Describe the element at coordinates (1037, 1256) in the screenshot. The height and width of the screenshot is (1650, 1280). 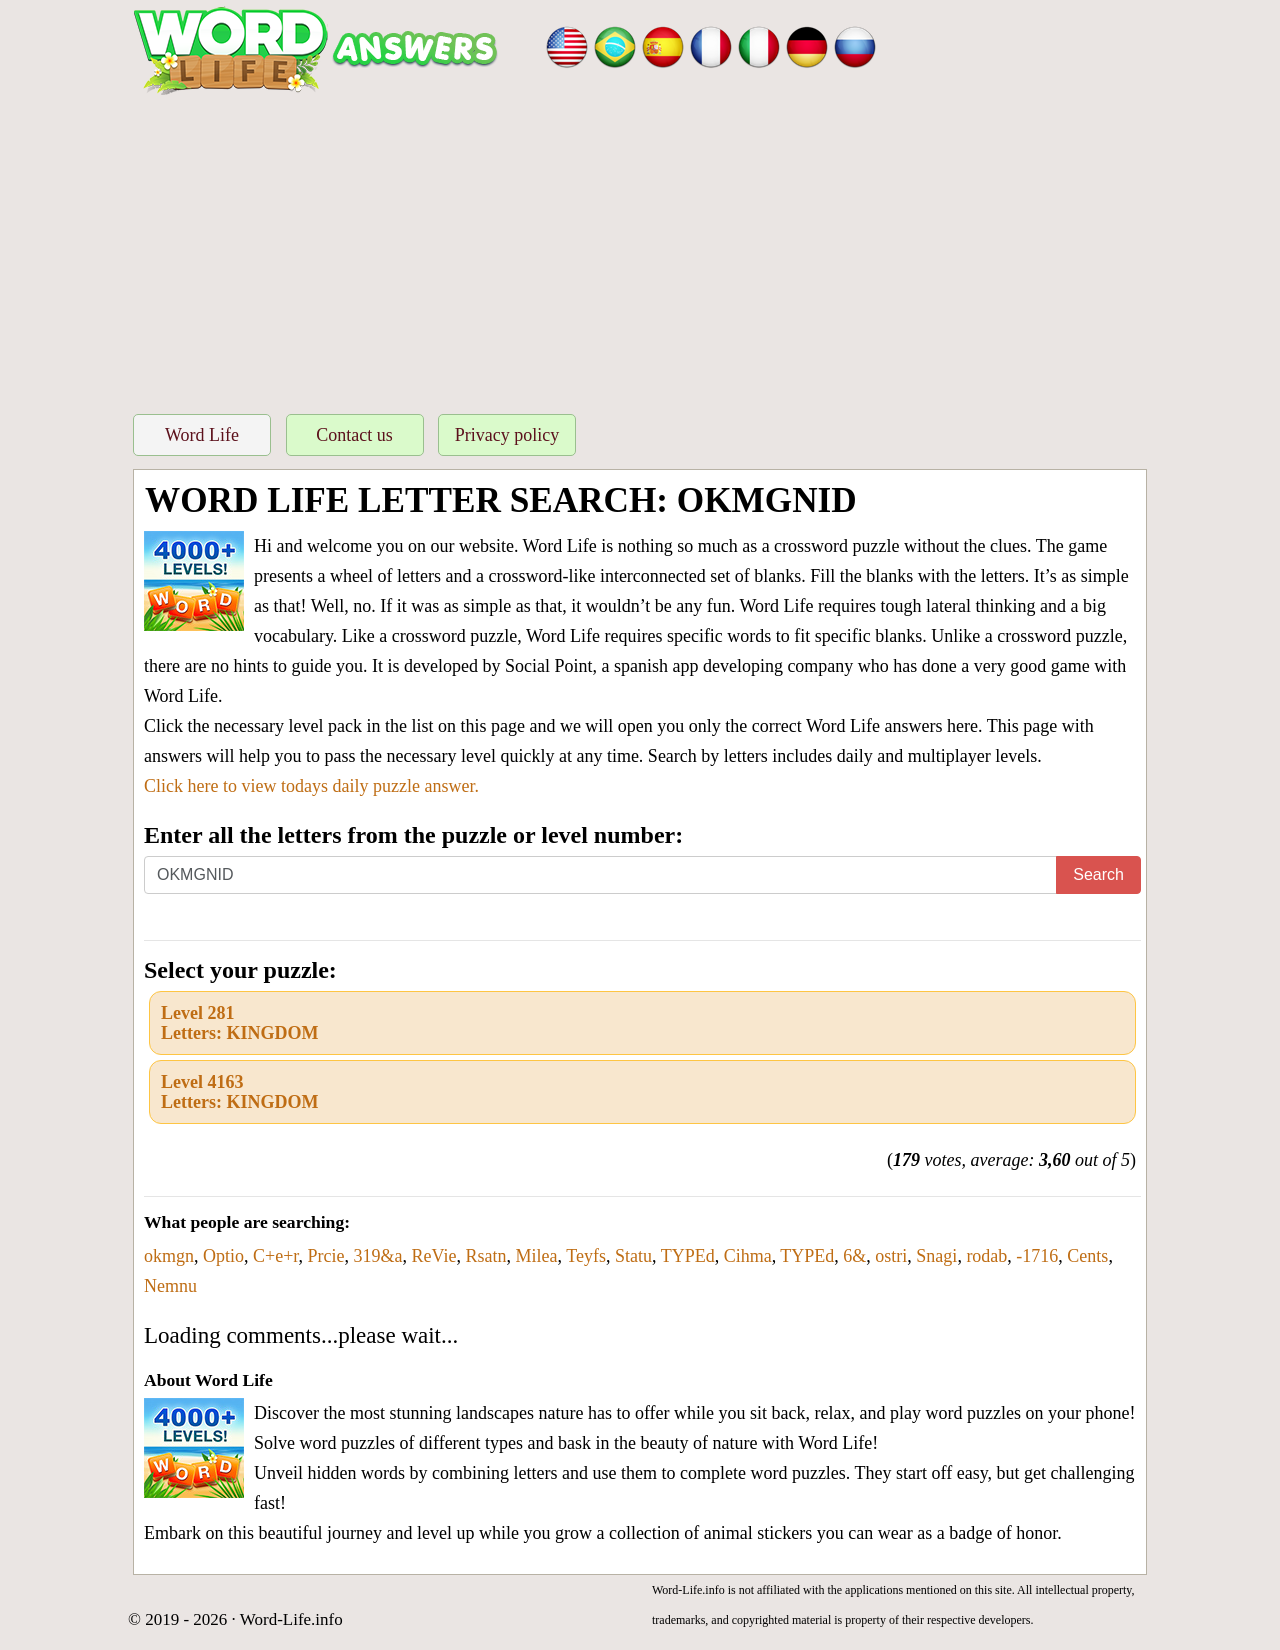
I see `-1716` at that location.